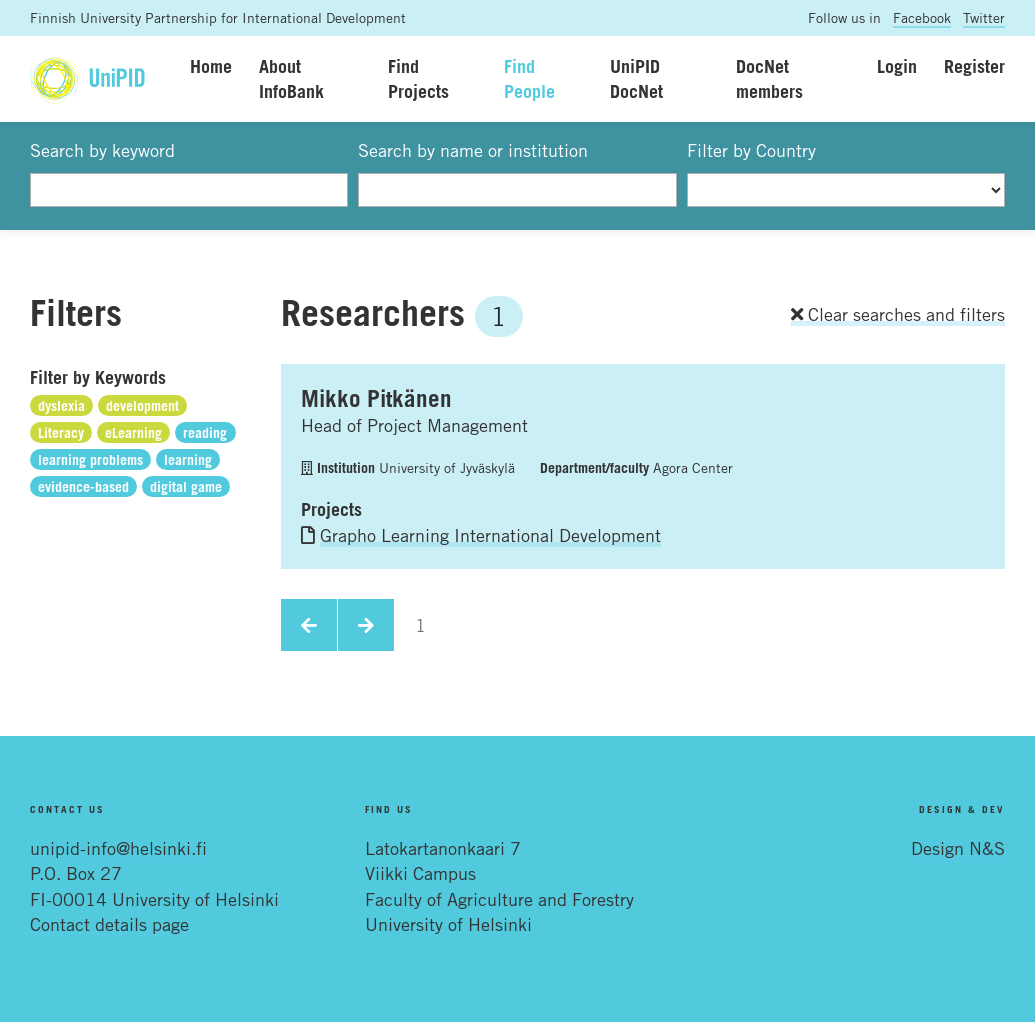 This screenshot has width=1035, height=1022. What do you see at coordinates (418, 78) in the screenshot?
I see `Find Projects` at bounding box center [418, 78].